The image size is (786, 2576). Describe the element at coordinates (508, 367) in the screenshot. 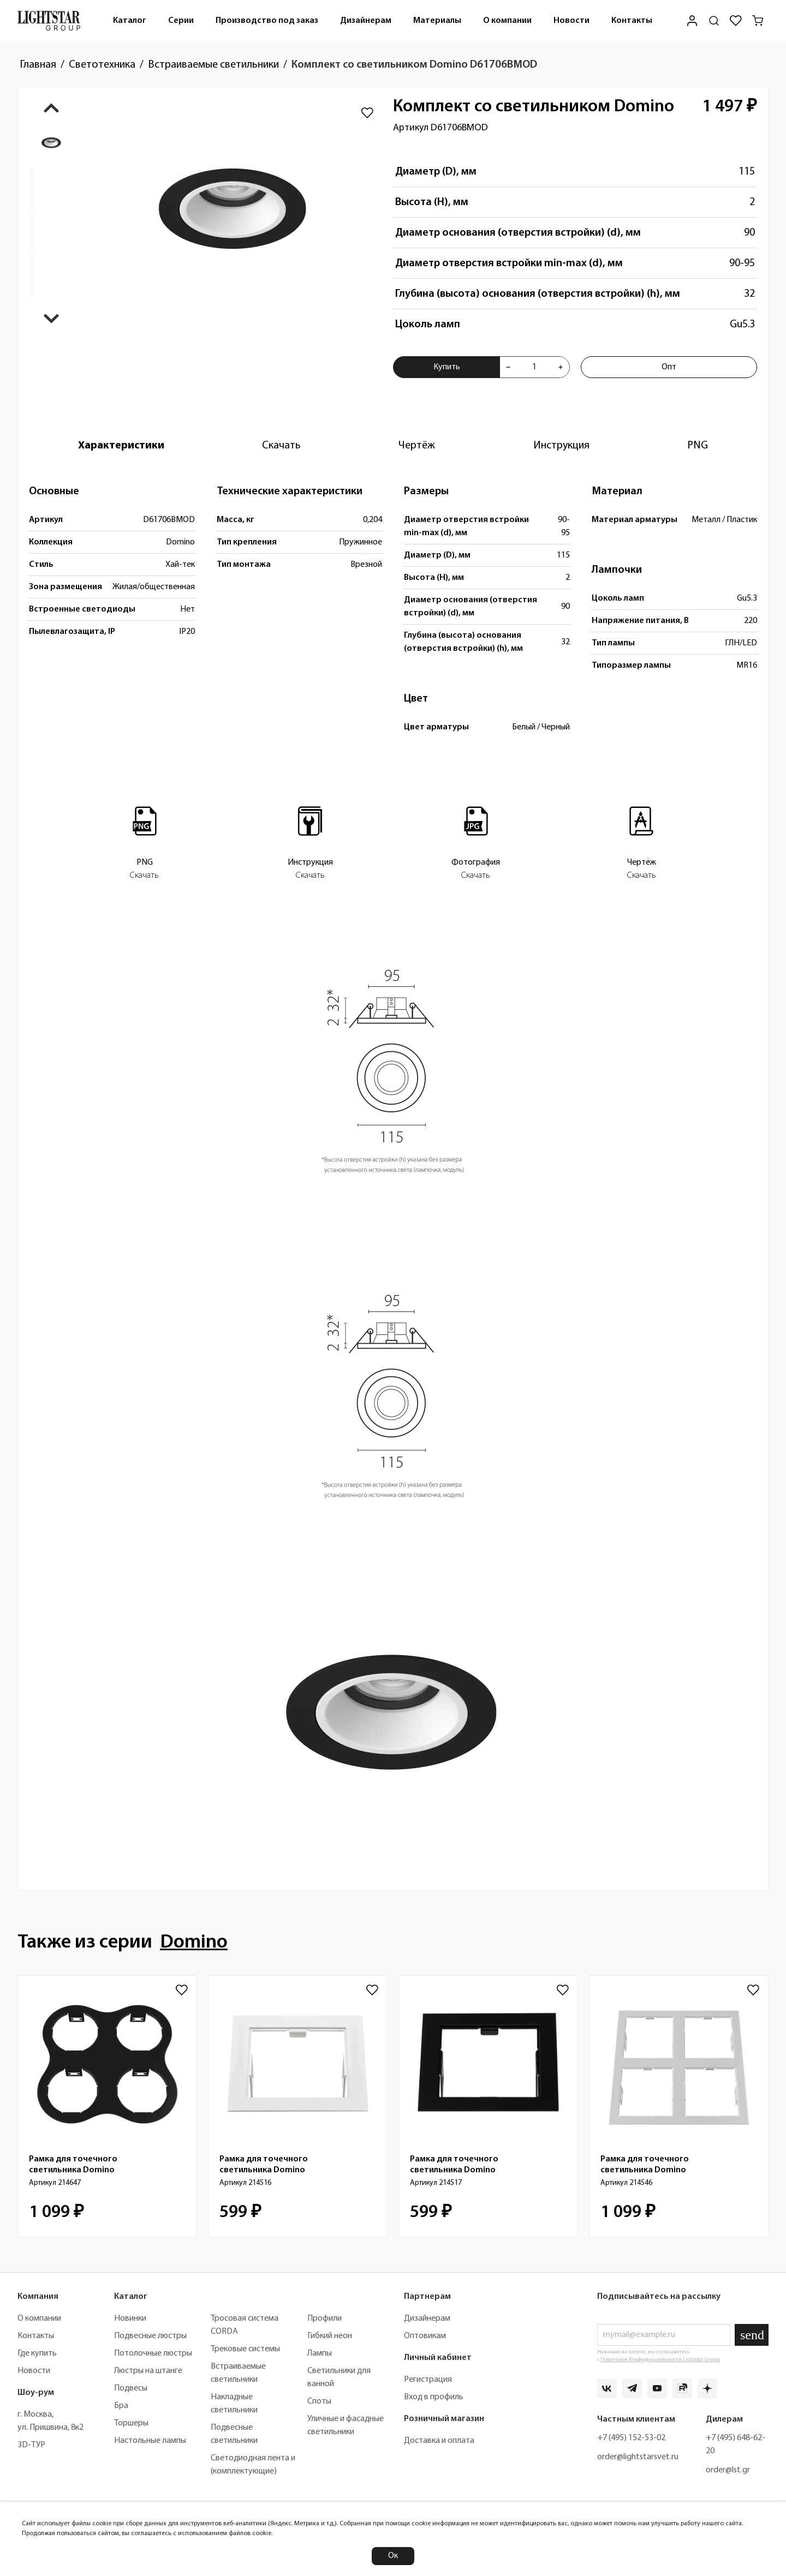

I see `[Уменьшить количества товара "Комплект со светильником Domino D61706BMOD"]` at that location.